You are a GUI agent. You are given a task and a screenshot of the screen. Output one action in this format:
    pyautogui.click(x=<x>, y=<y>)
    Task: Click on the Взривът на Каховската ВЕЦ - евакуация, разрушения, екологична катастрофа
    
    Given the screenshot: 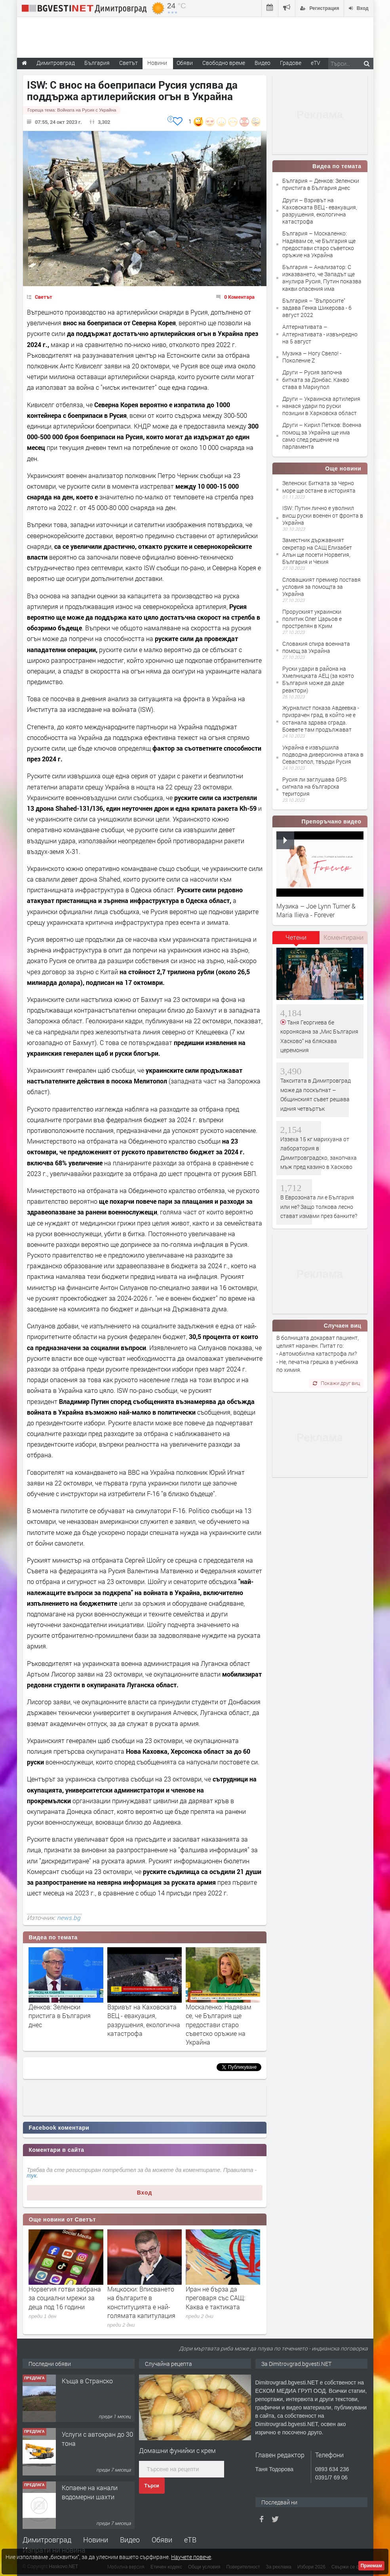 What is the action you would take?
    pyautogui.click(x=143, y=2020)
    